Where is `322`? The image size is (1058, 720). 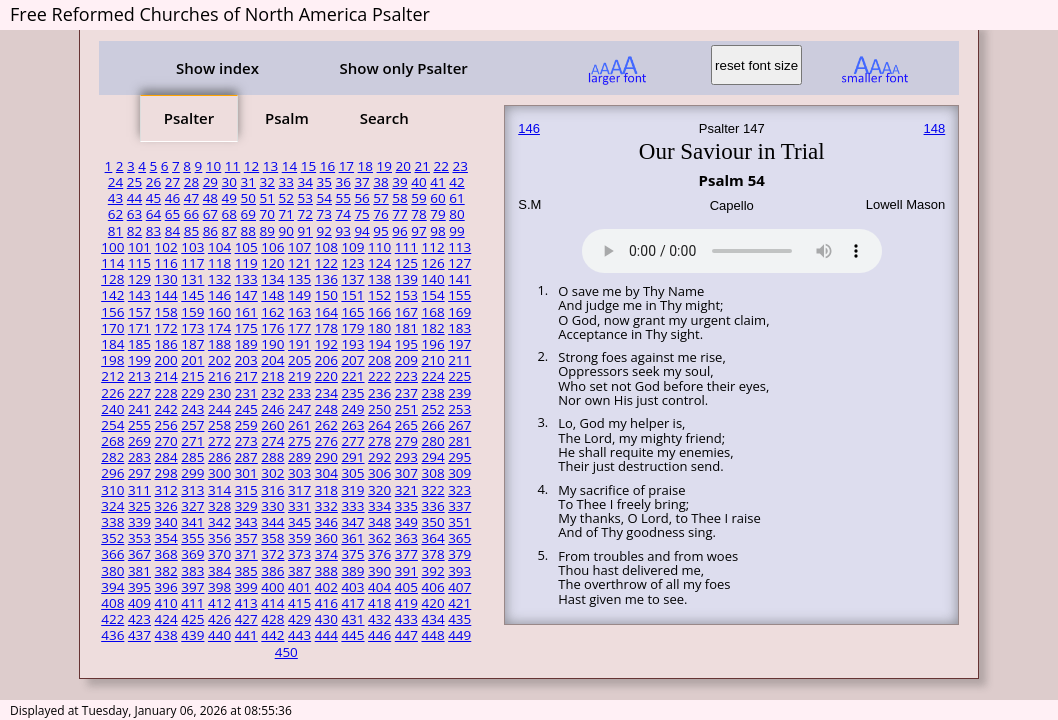 322 is located at coordinates (432, 490).